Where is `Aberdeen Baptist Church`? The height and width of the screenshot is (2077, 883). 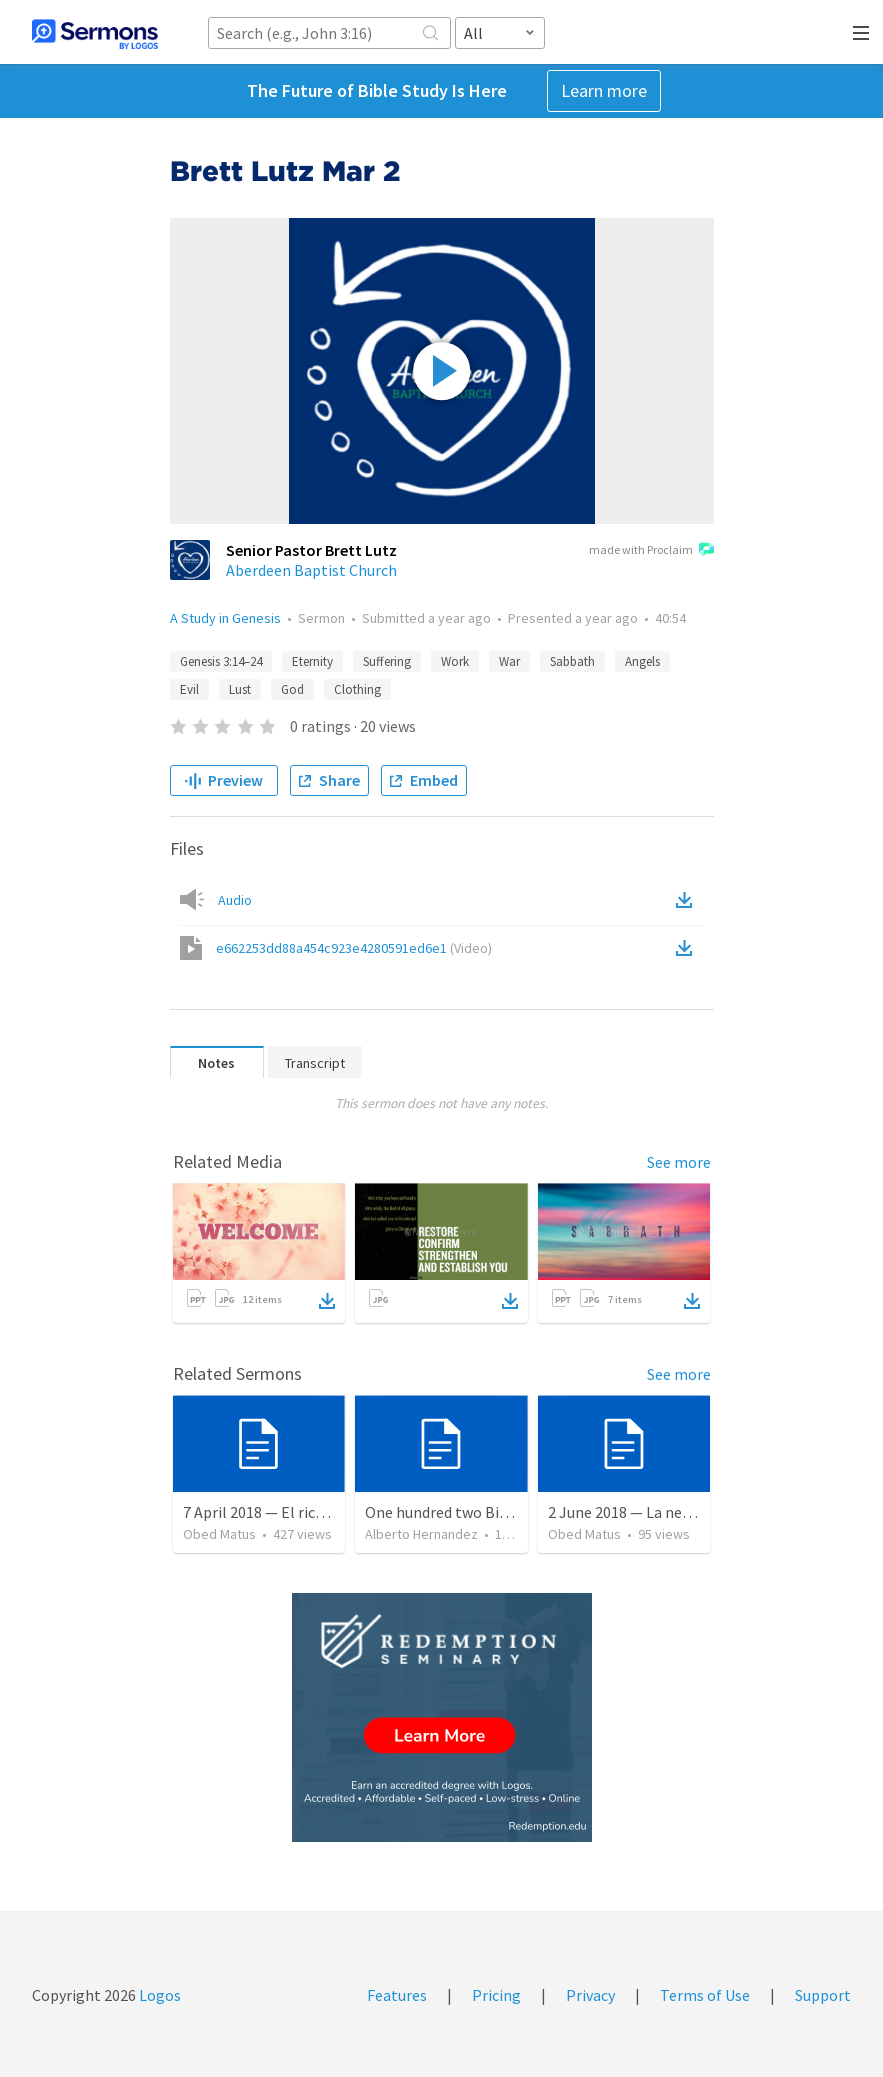
Aberdeen Baptist Church is located at coordinates (311, 570).